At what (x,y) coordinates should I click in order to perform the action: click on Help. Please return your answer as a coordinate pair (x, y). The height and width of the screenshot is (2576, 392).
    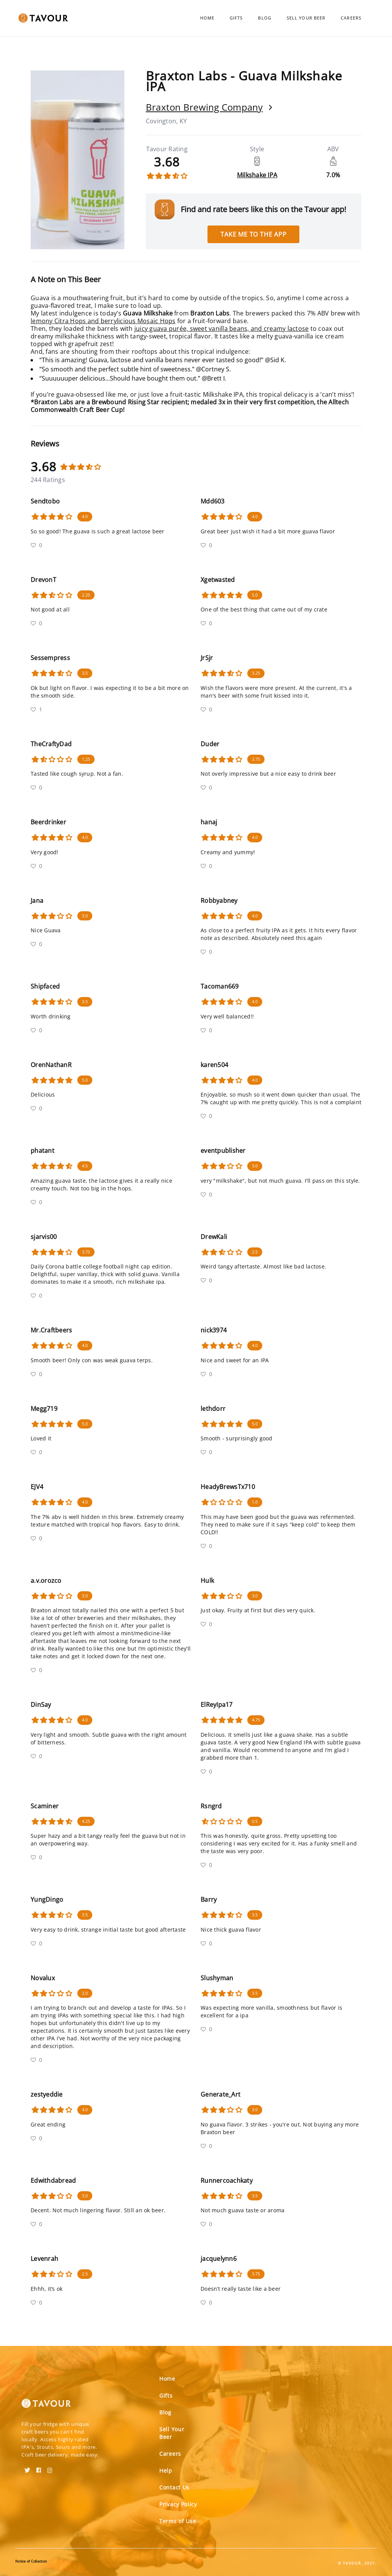
    Looking at the image, I should click on (165, 2470).